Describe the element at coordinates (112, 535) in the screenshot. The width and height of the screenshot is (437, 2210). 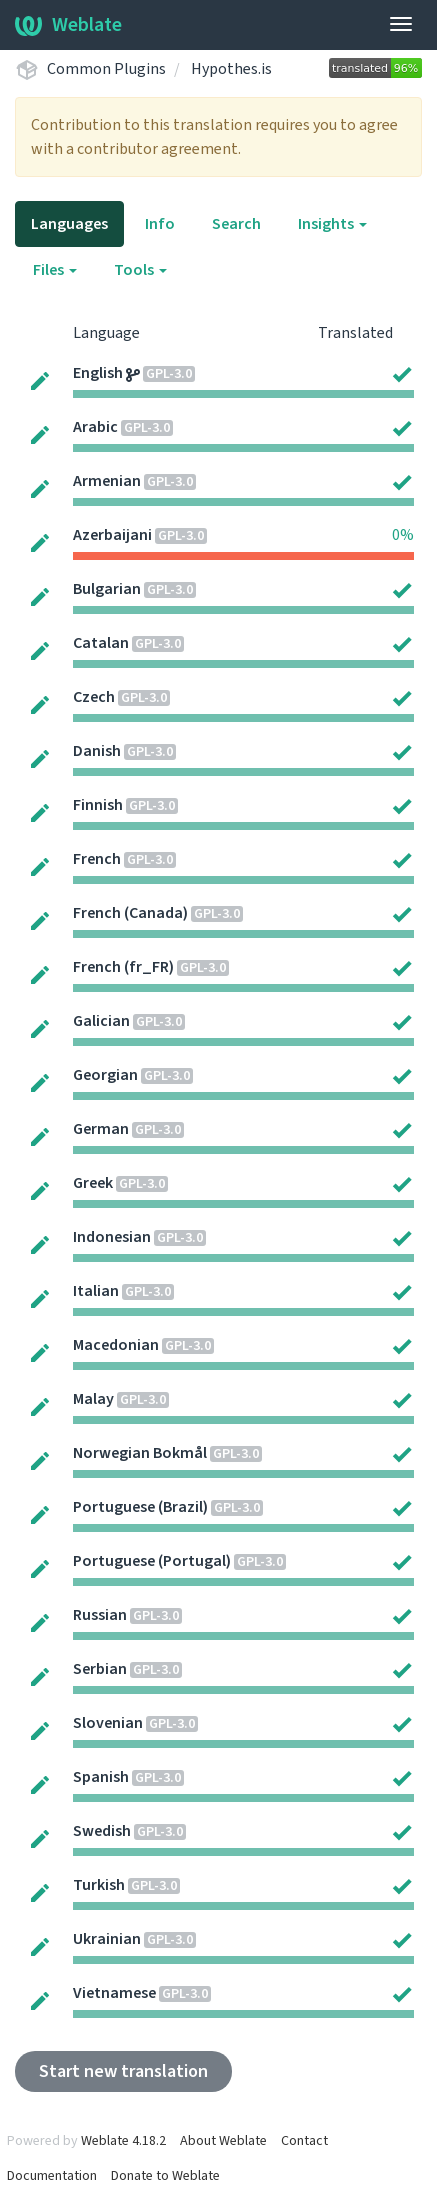
I see `Azerbaijani` at that location.